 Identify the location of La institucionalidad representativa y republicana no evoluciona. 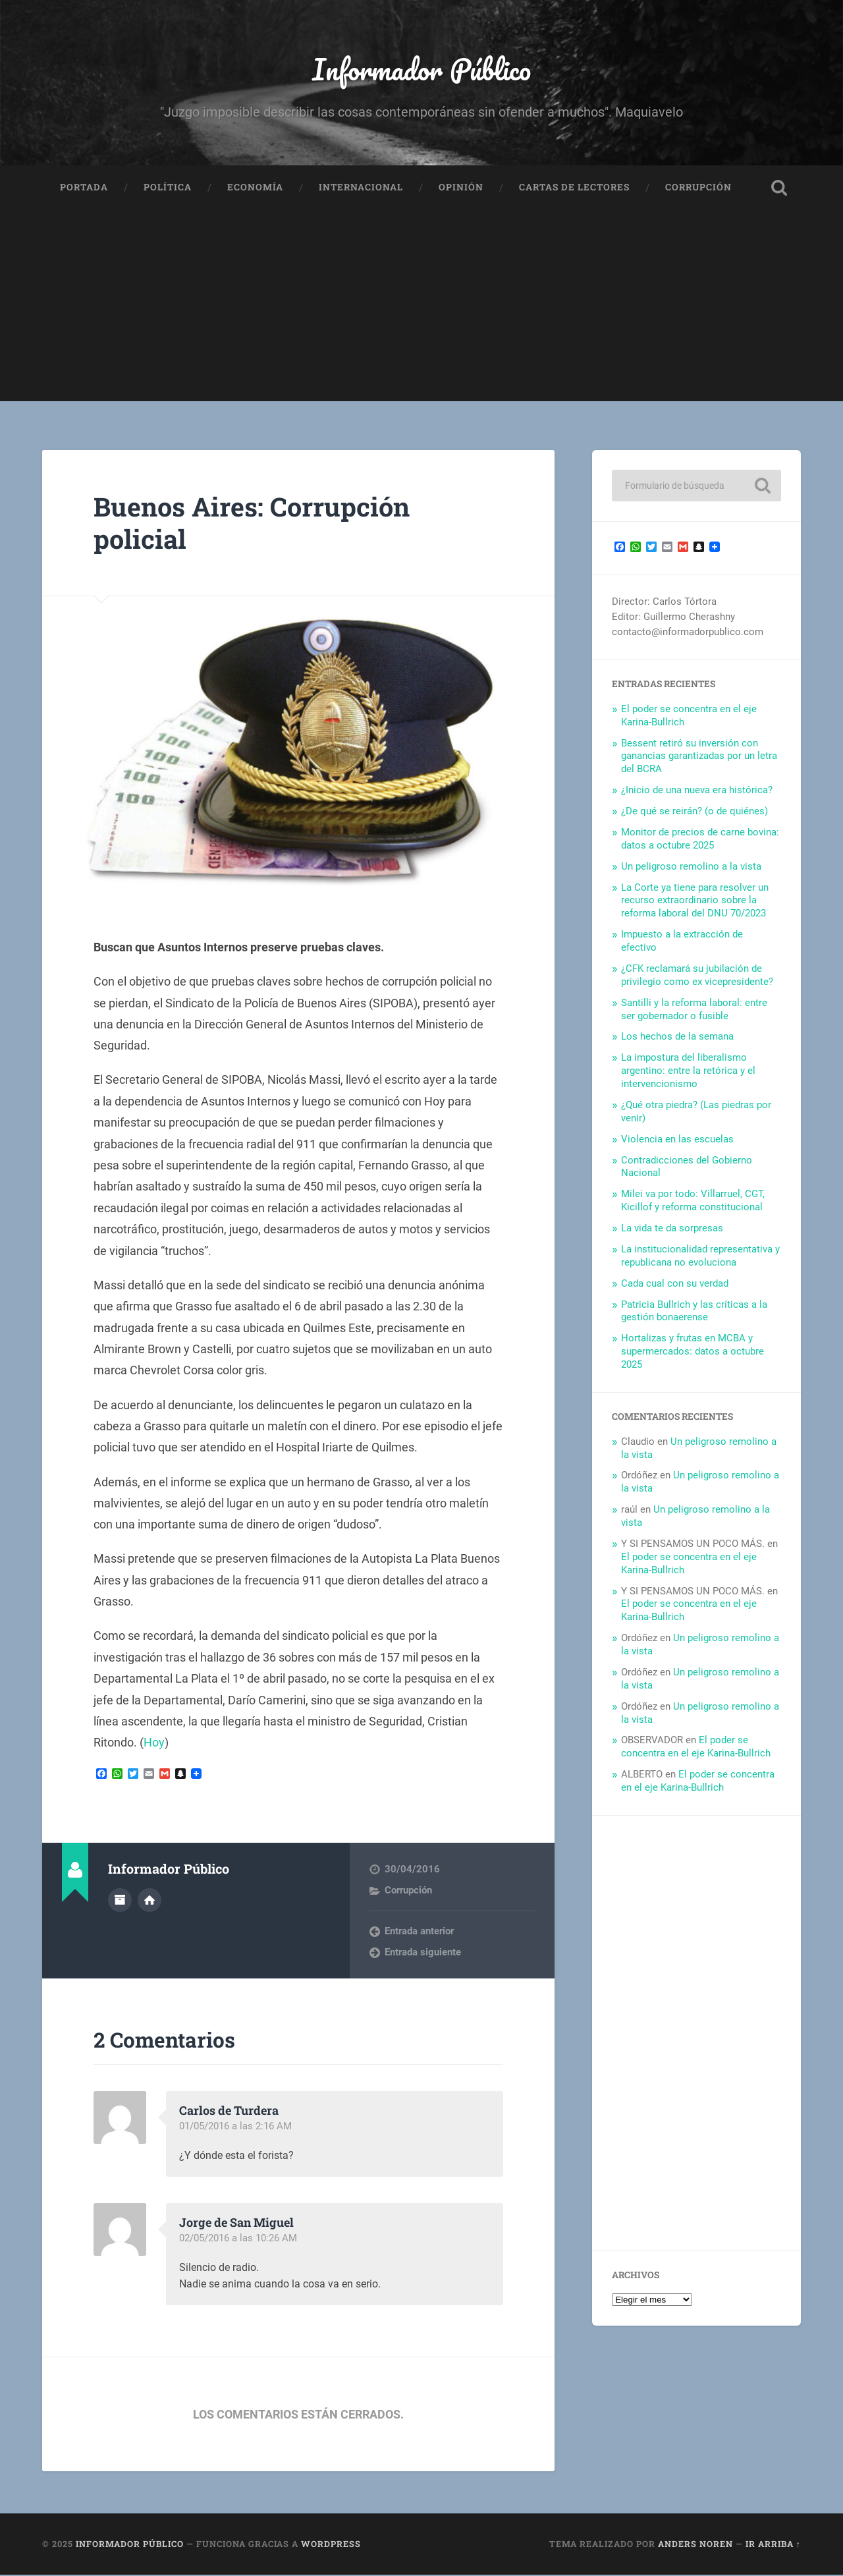
(700, 1257).